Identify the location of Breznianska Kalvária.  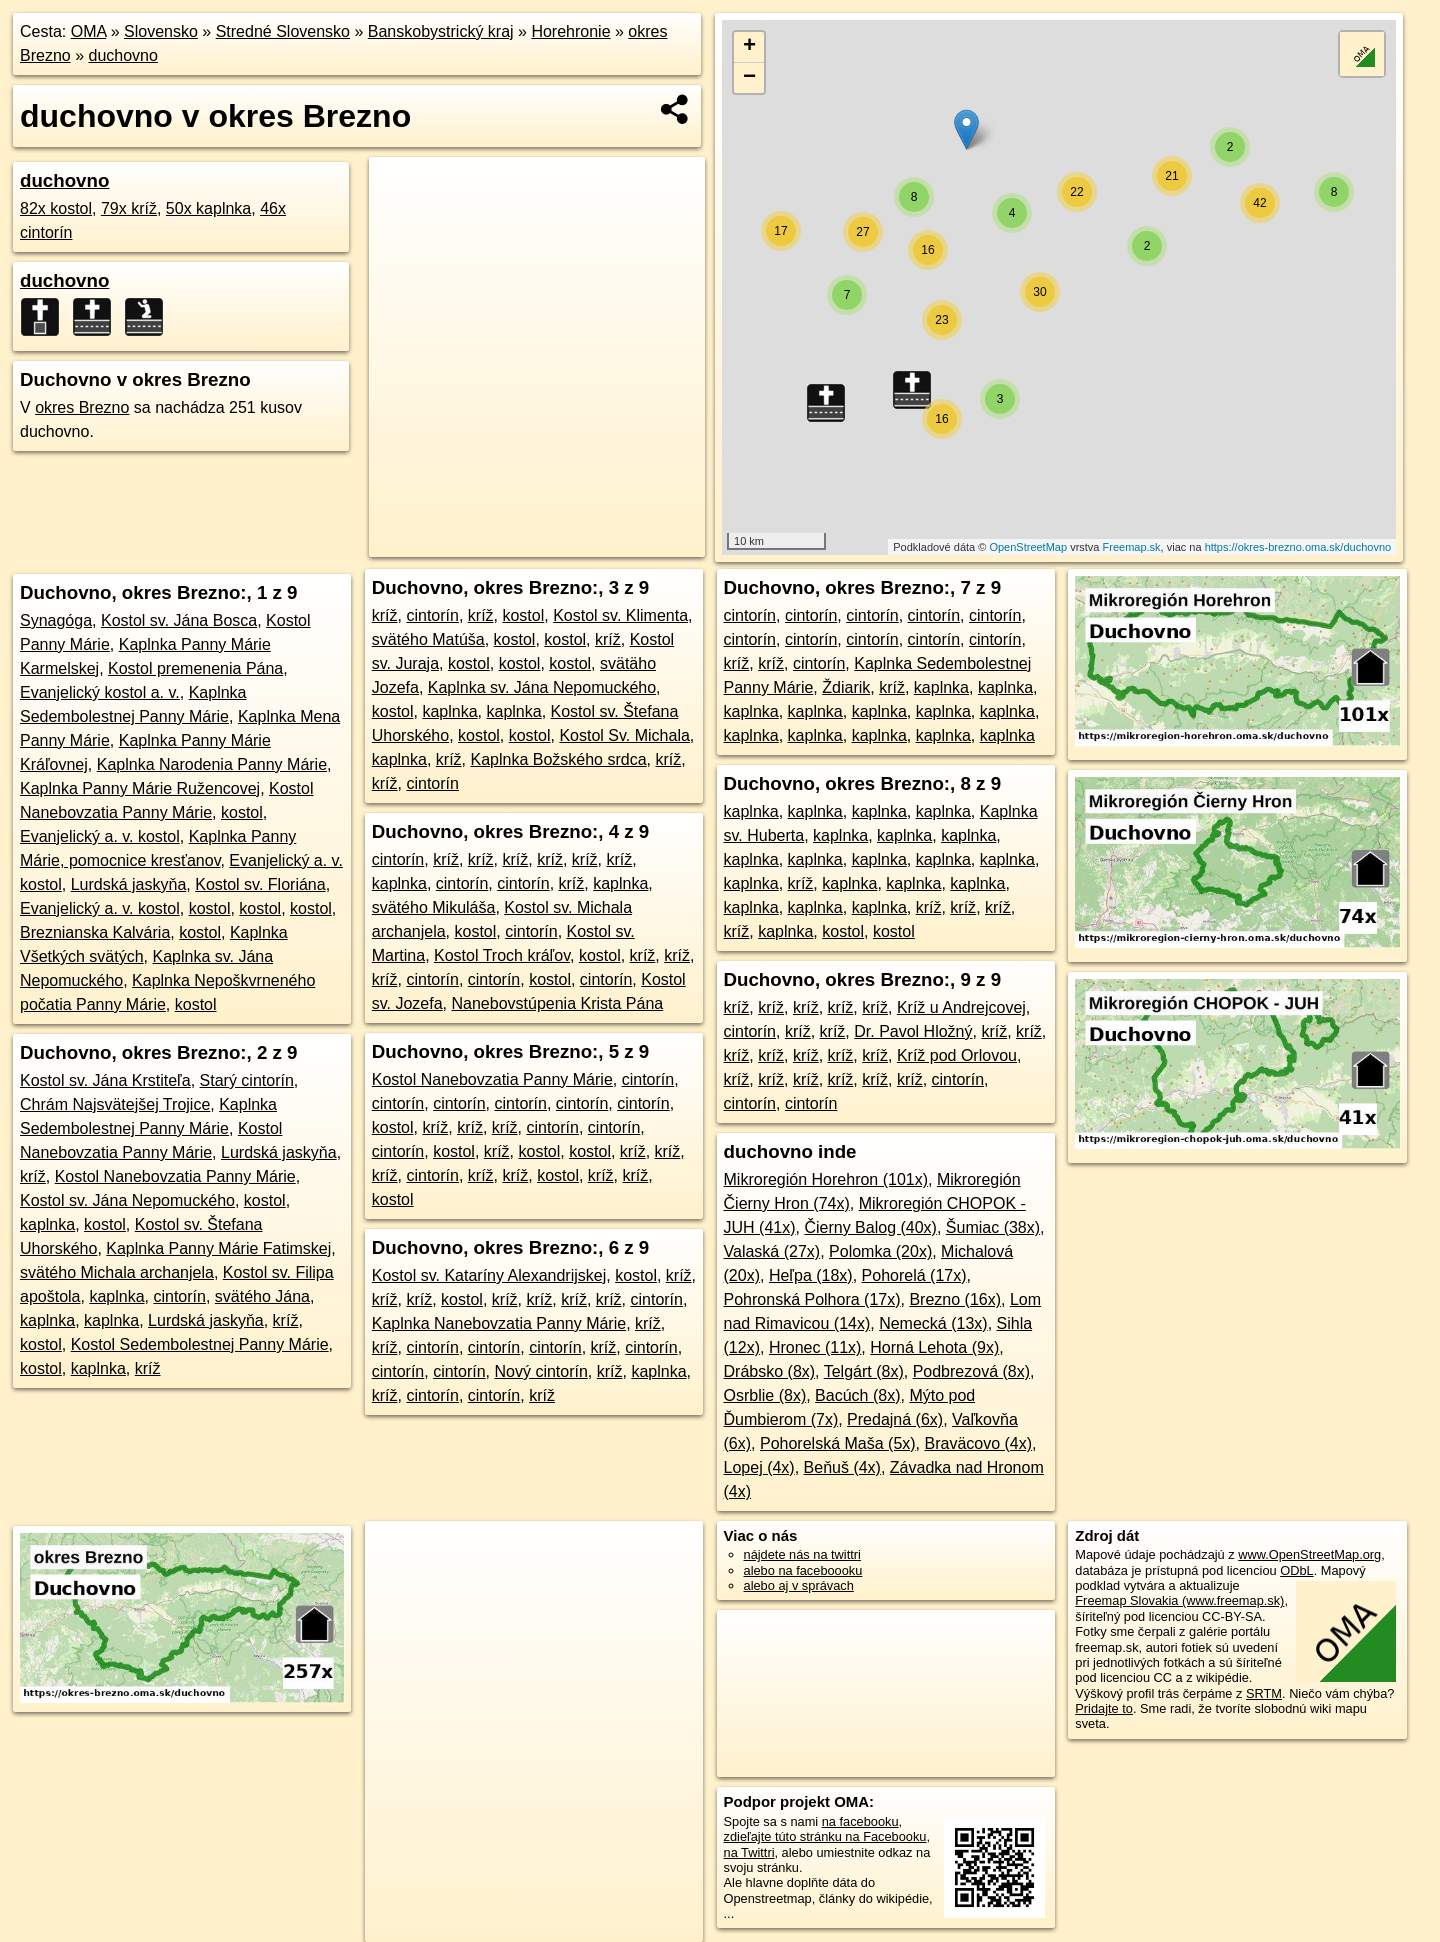
(95, 932).